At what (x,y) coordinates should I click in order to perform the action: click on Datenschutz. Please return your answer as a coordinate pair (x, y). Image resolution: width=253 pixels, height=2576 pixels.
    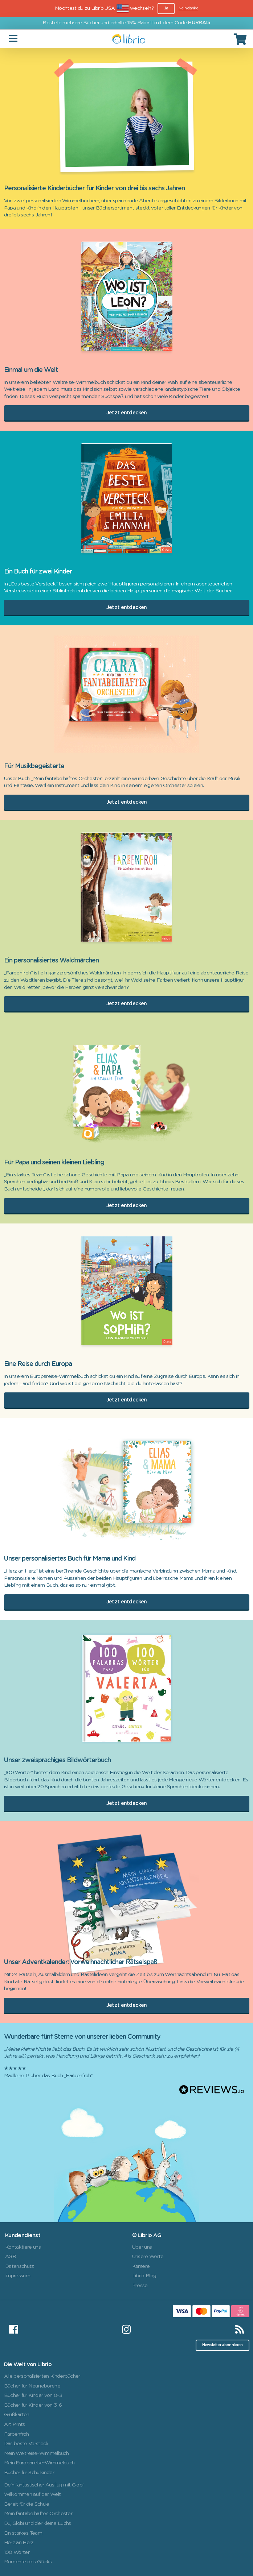
    Looking at the image, I should click on (19, 2266).